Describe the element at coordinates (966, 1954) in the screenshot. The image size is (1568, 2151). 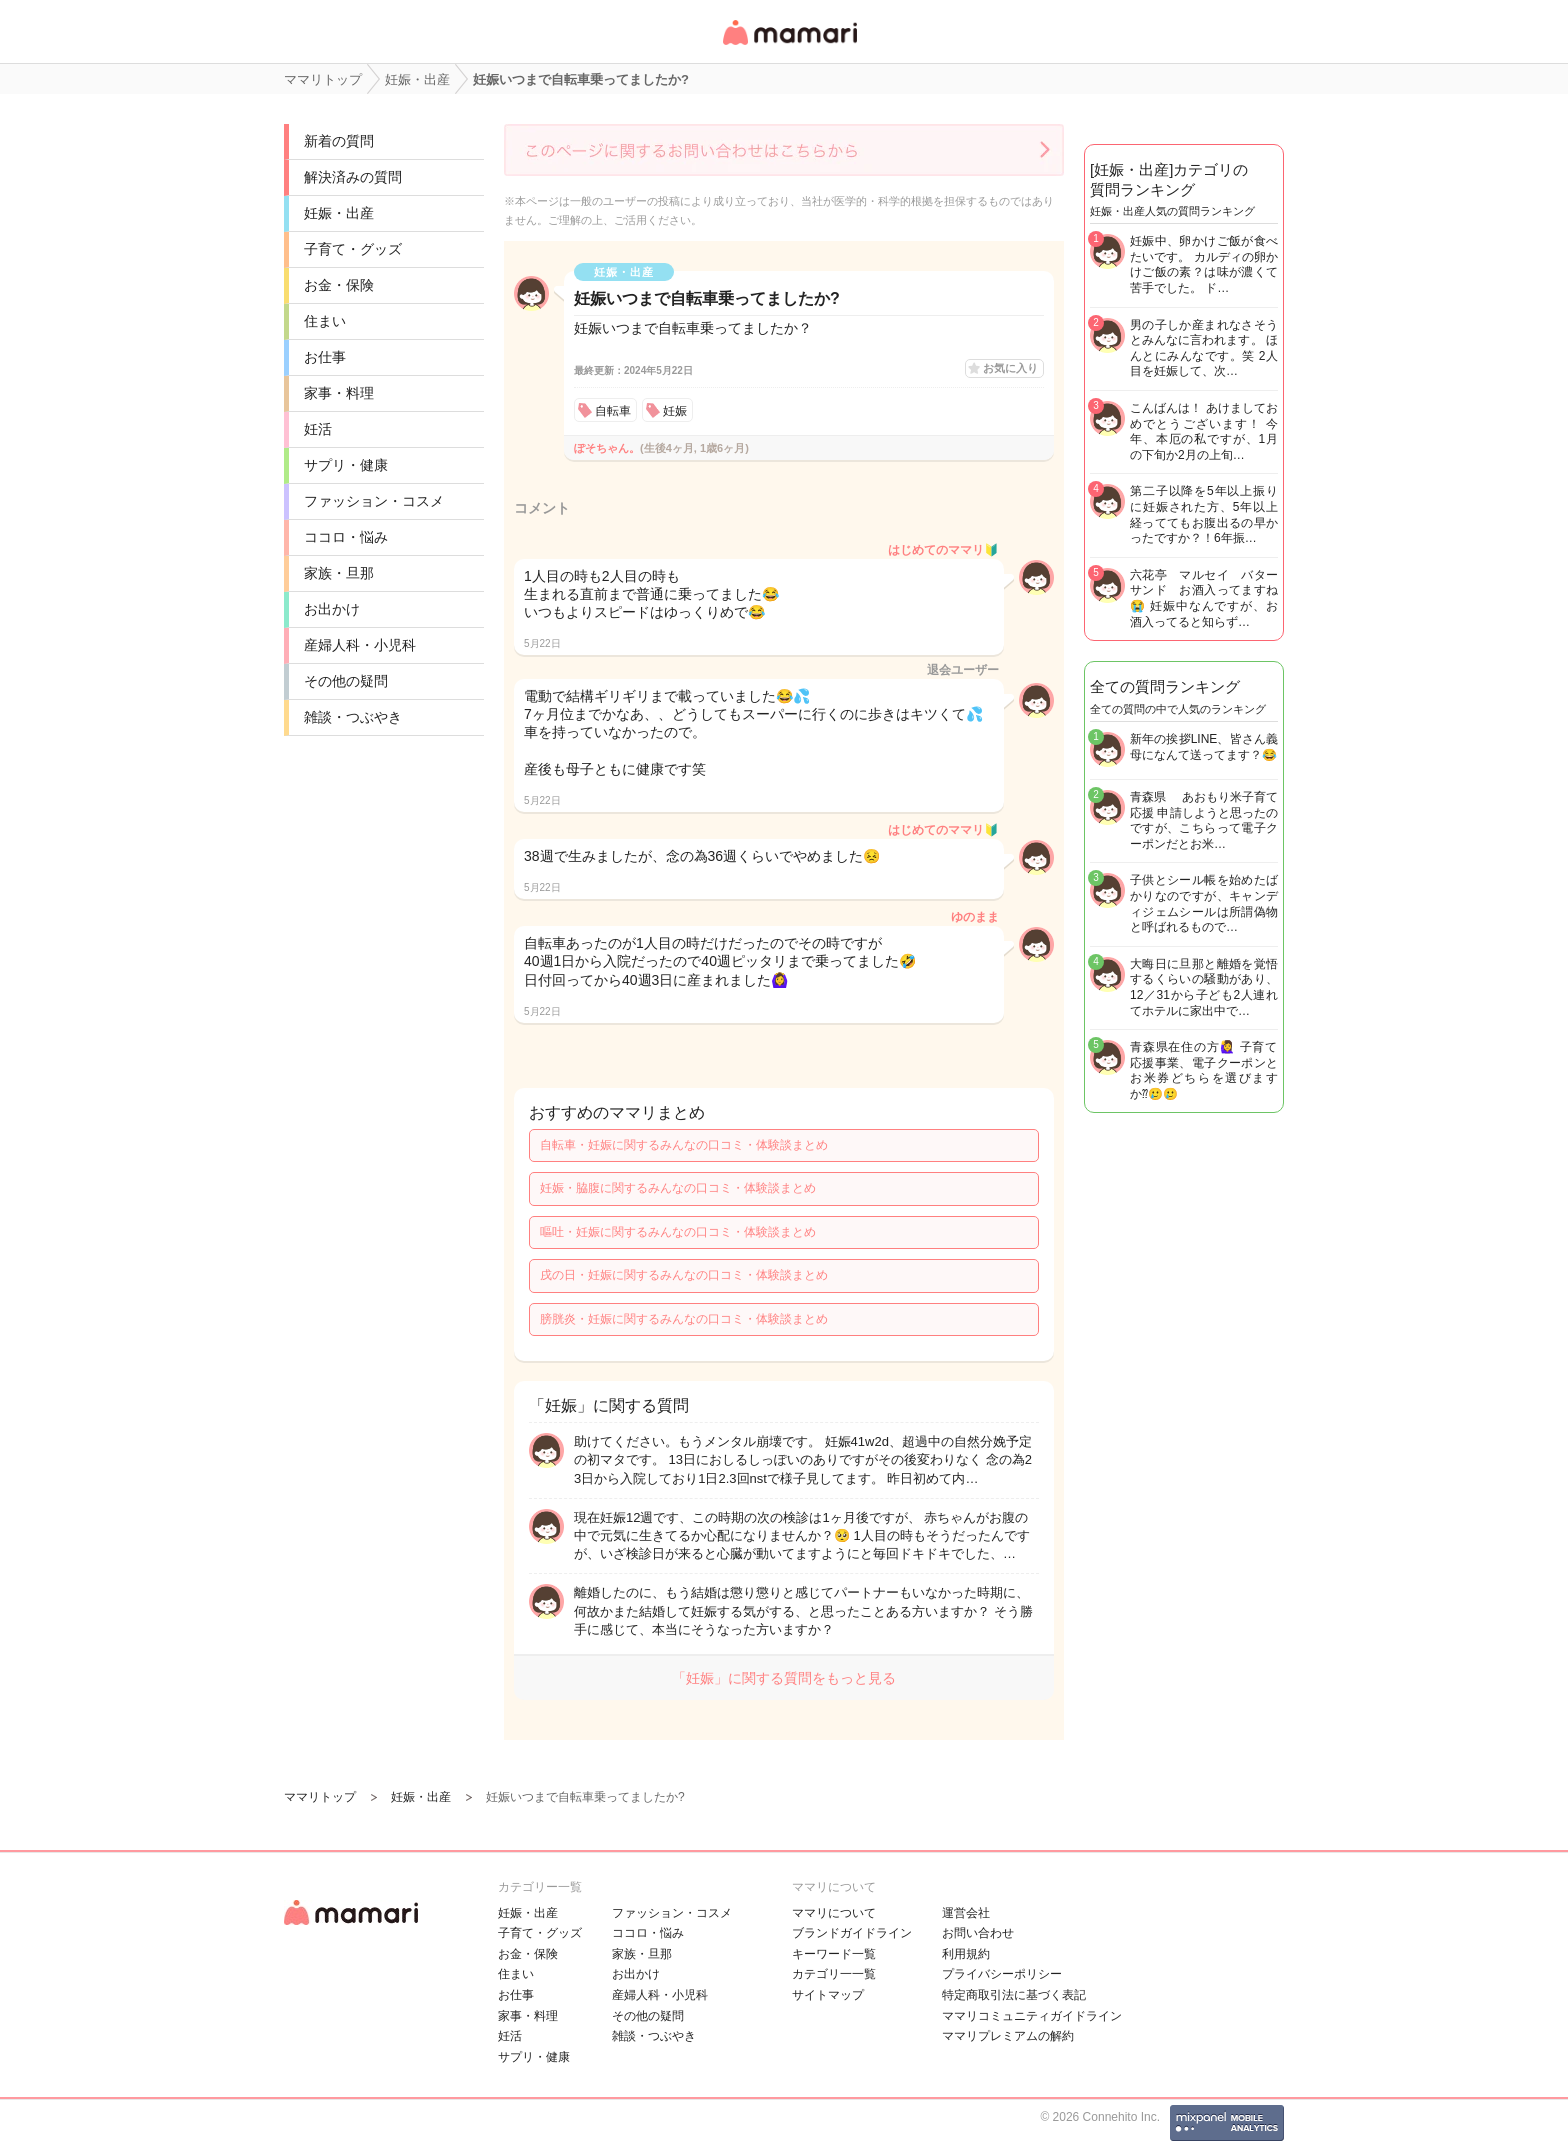
I see `利用規約` at that location.